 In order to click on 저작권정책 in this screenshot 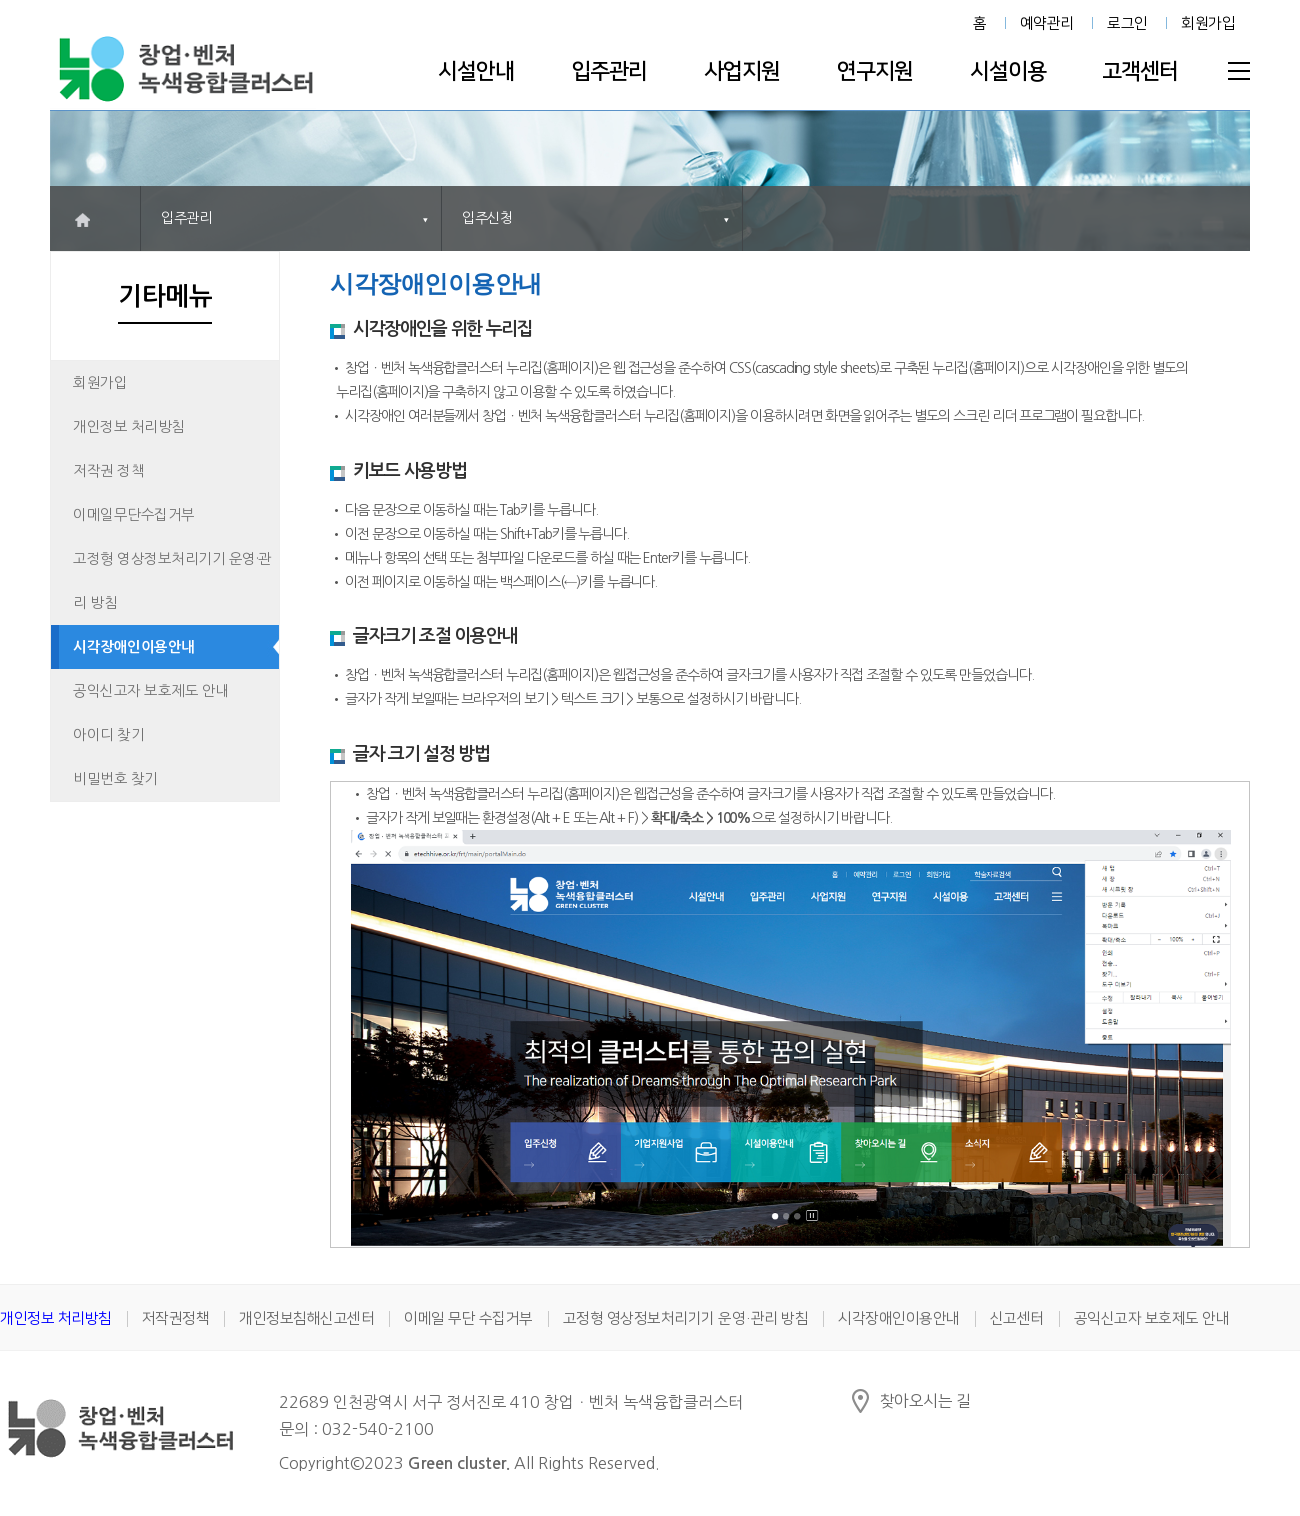, I will do `click(176, 1318)`.